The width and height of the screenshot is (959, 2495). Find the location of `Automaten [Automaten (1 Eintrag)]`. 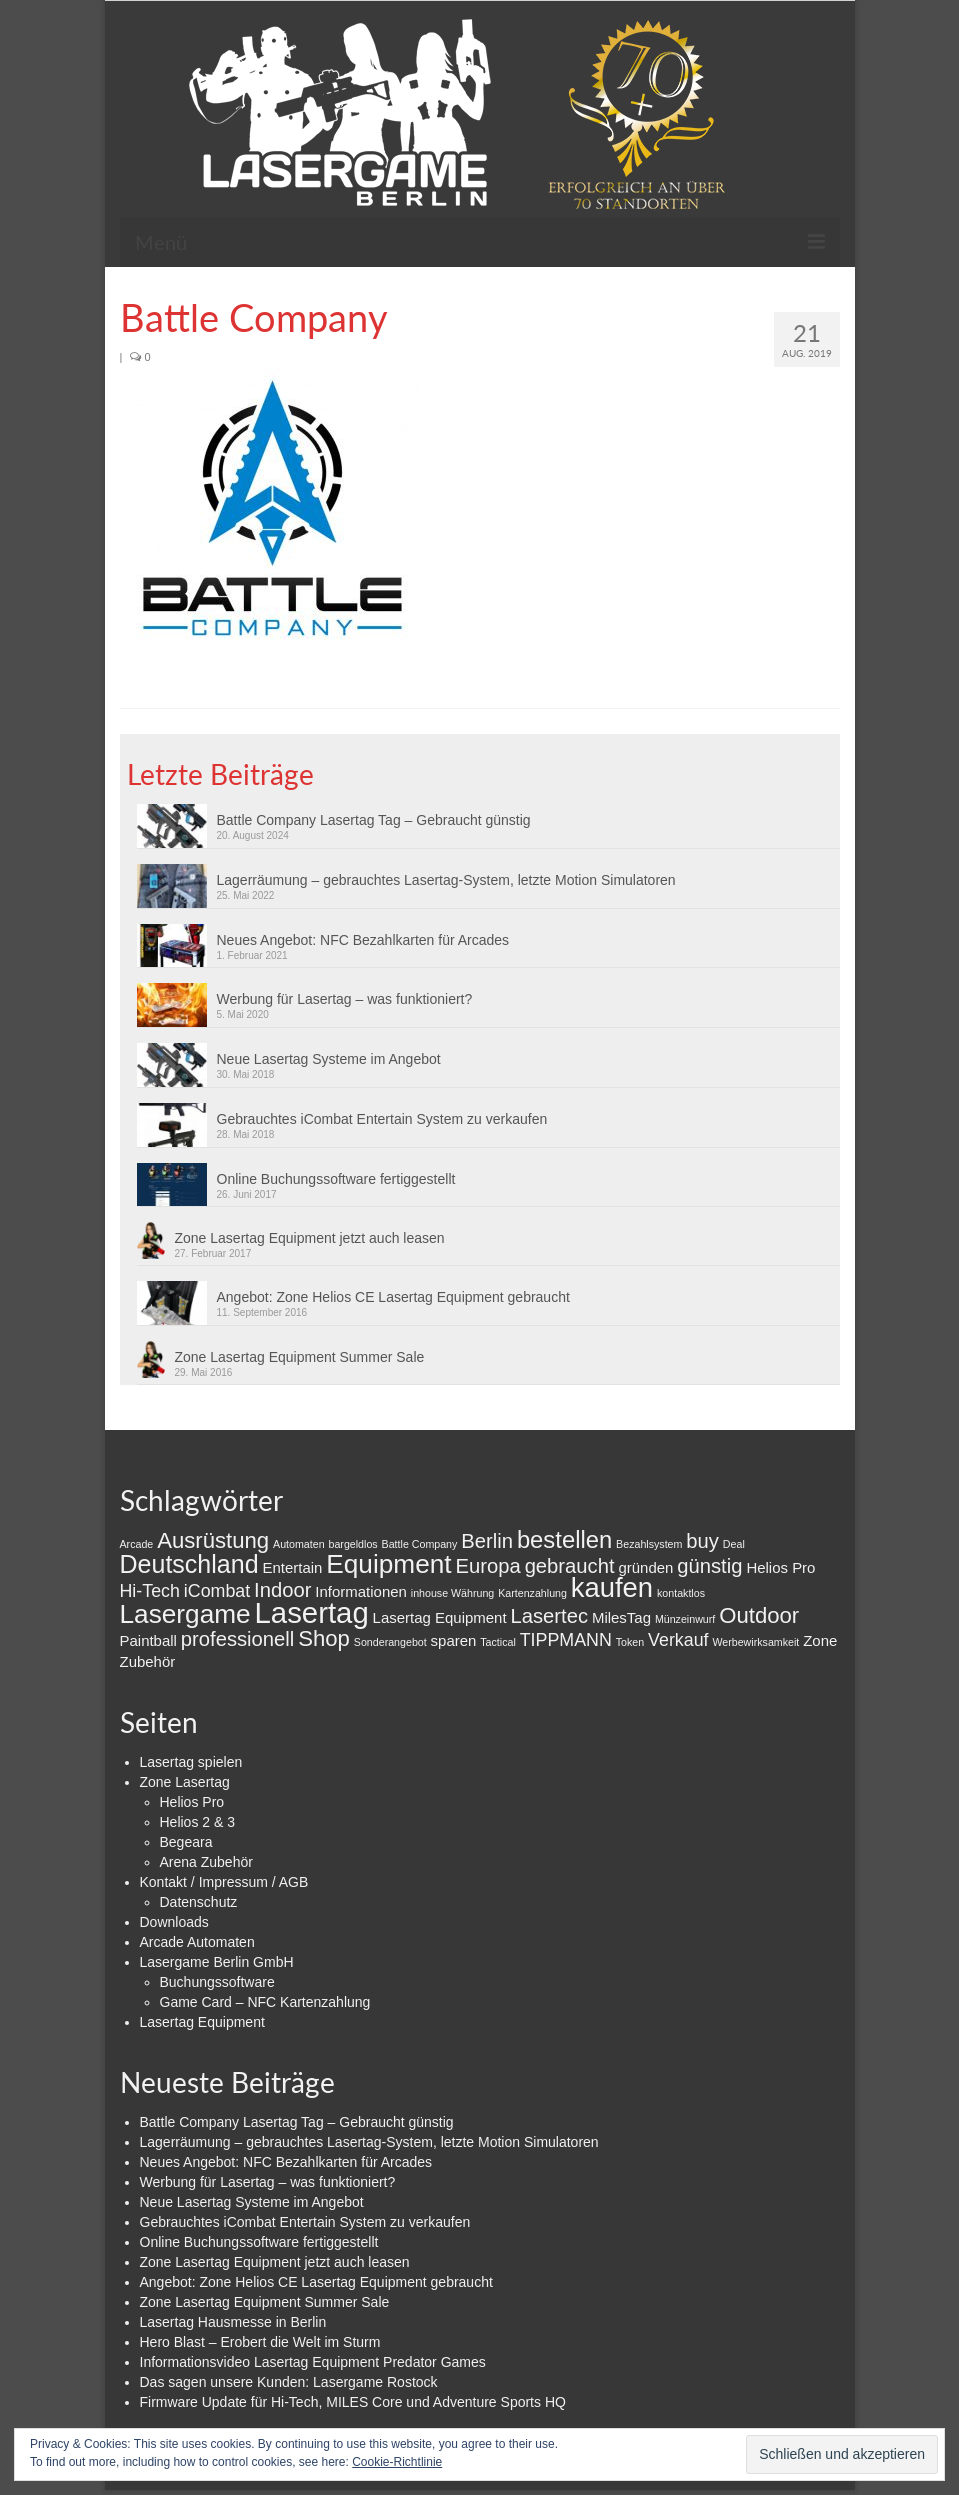

Automaten [Automaten (1 Eintrag)] is located at coordinates (299, 1544).